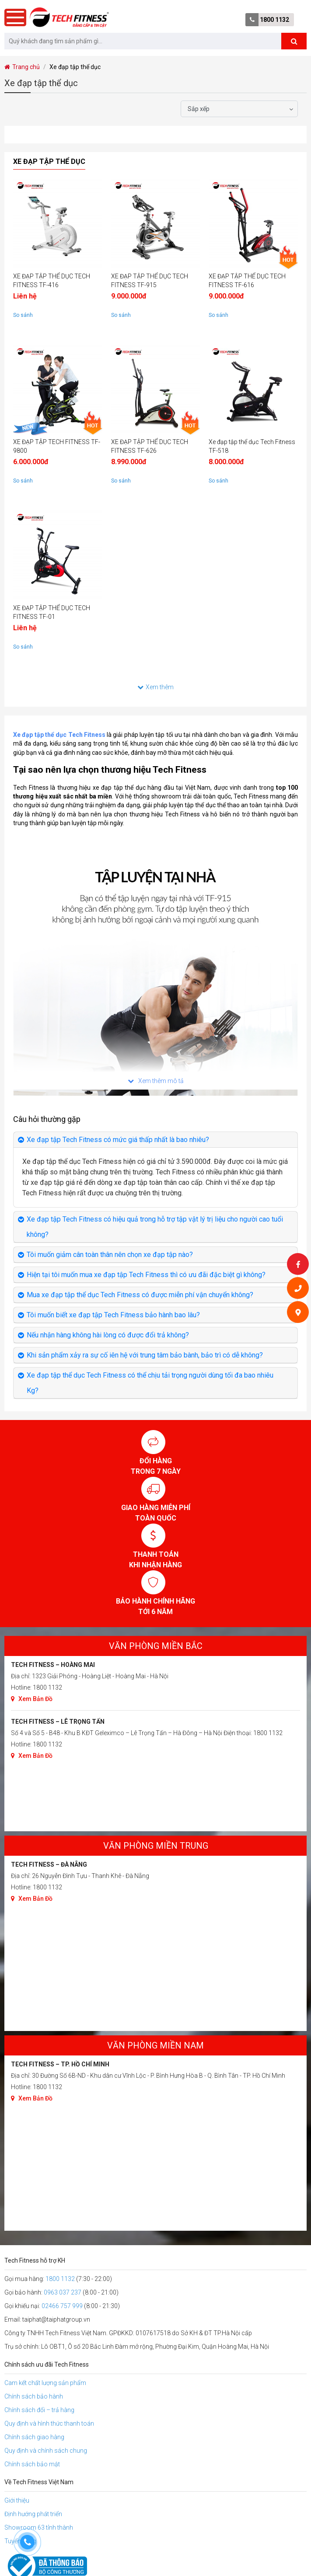 This screenshot has width=311, height=2576. I want to click on Xem Bản Đồ, so click(31, 1698).